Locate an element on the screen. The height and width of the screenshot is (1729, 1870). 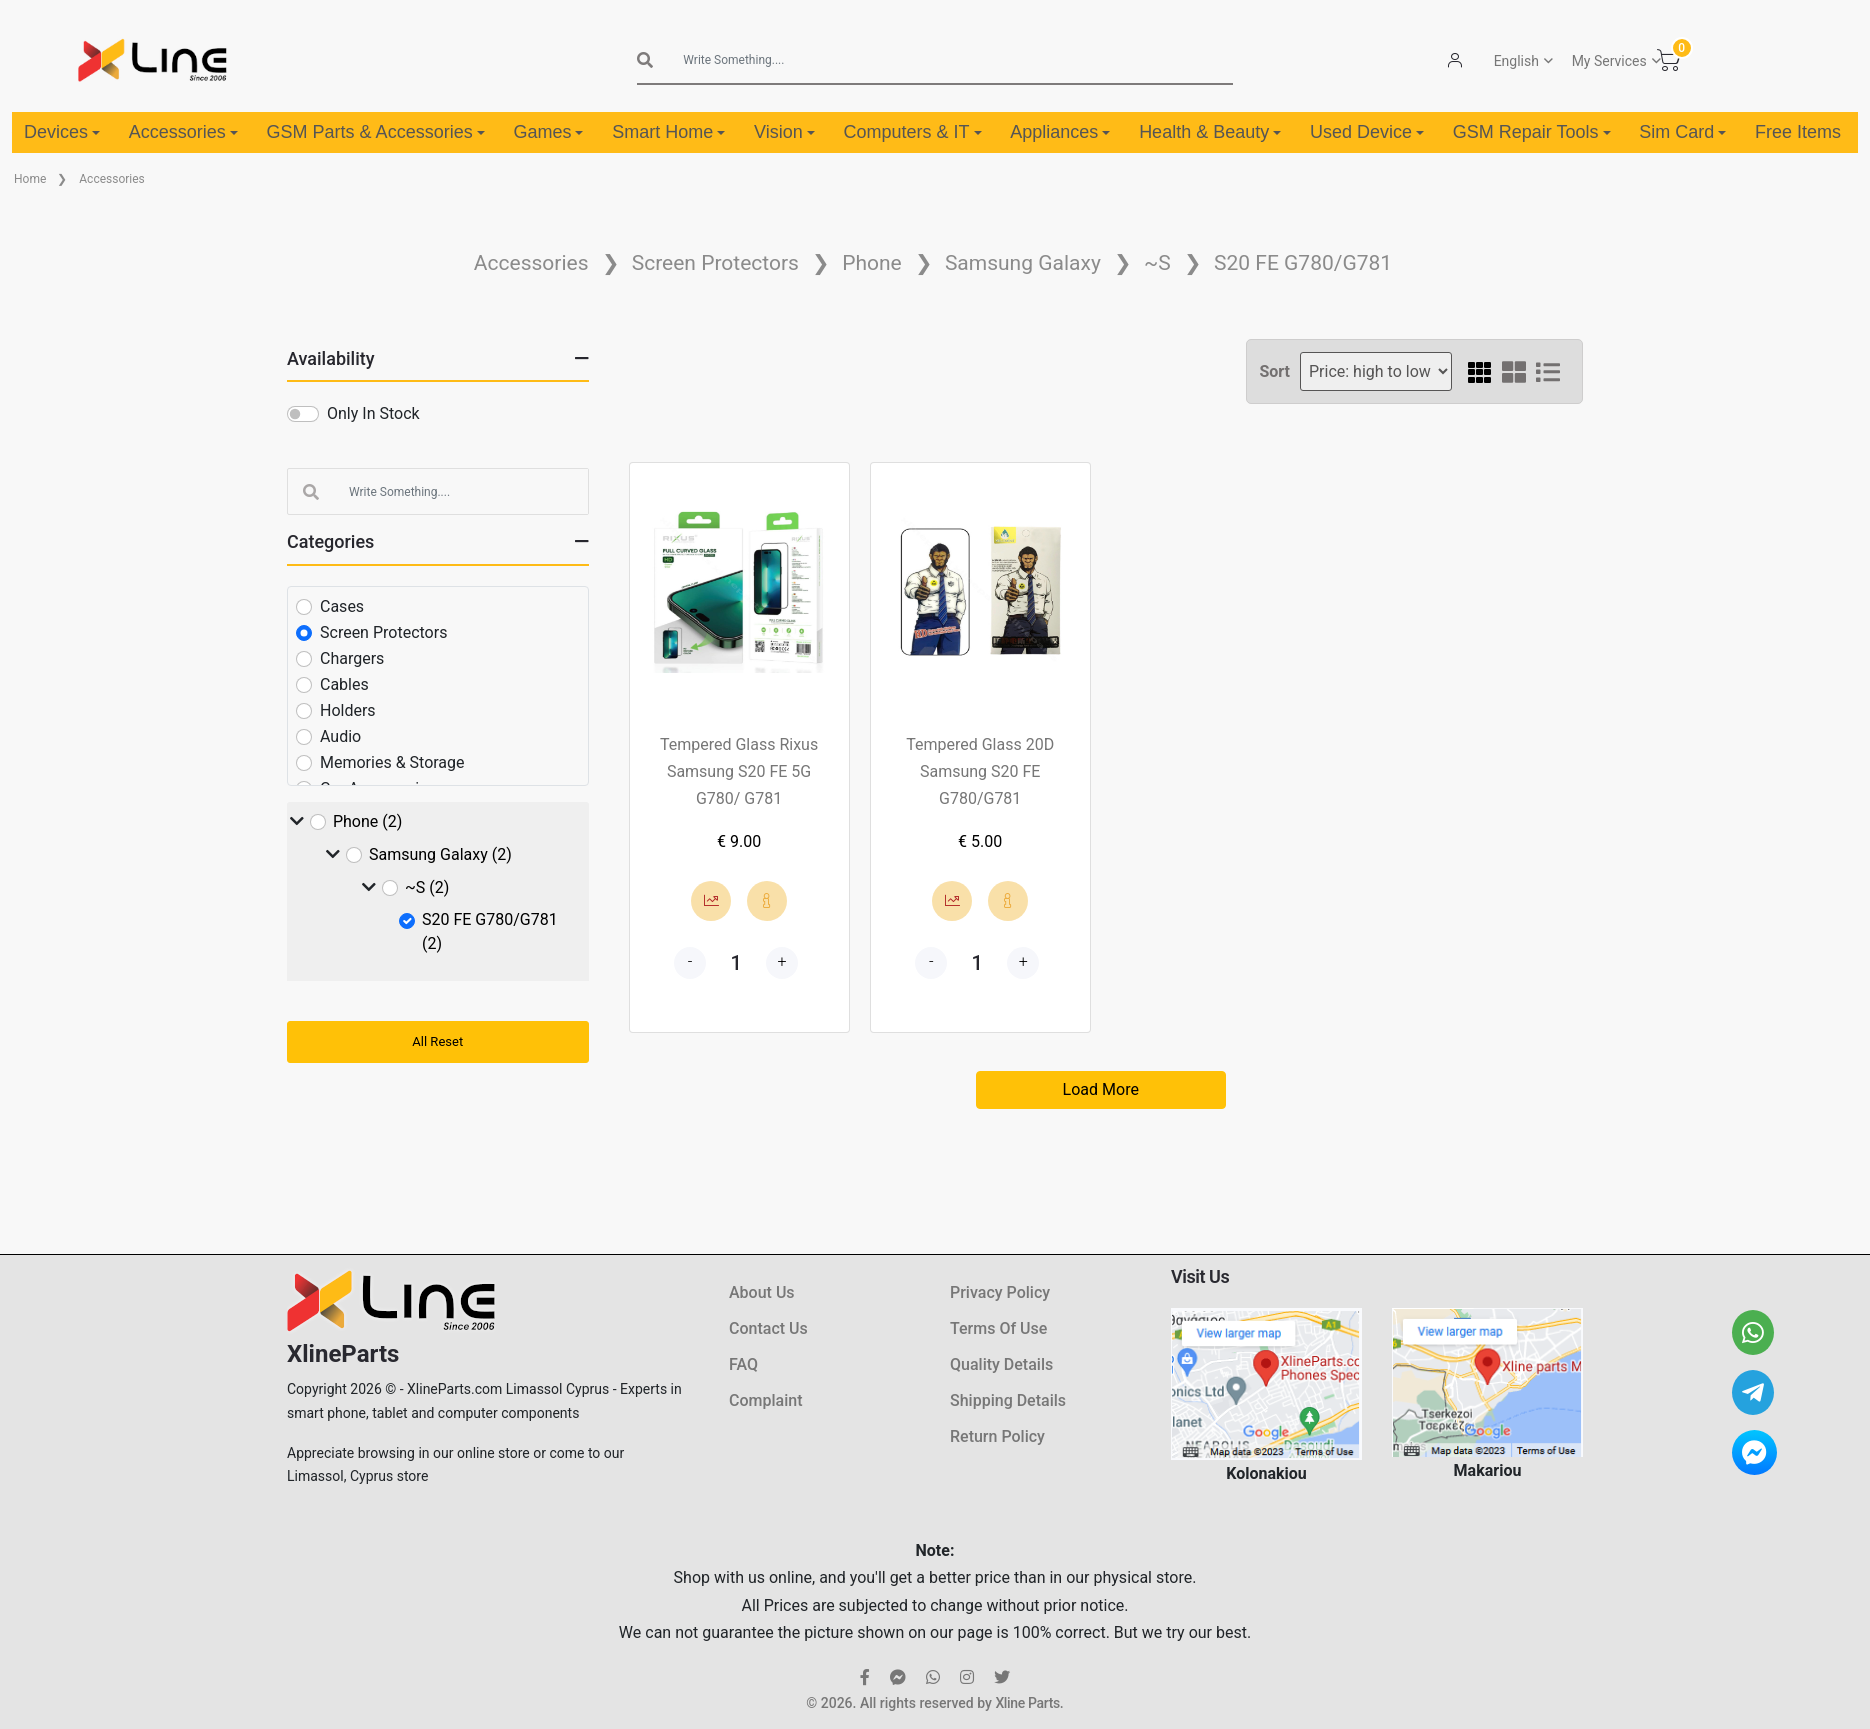
Vision is located at coordinates (784, 132).